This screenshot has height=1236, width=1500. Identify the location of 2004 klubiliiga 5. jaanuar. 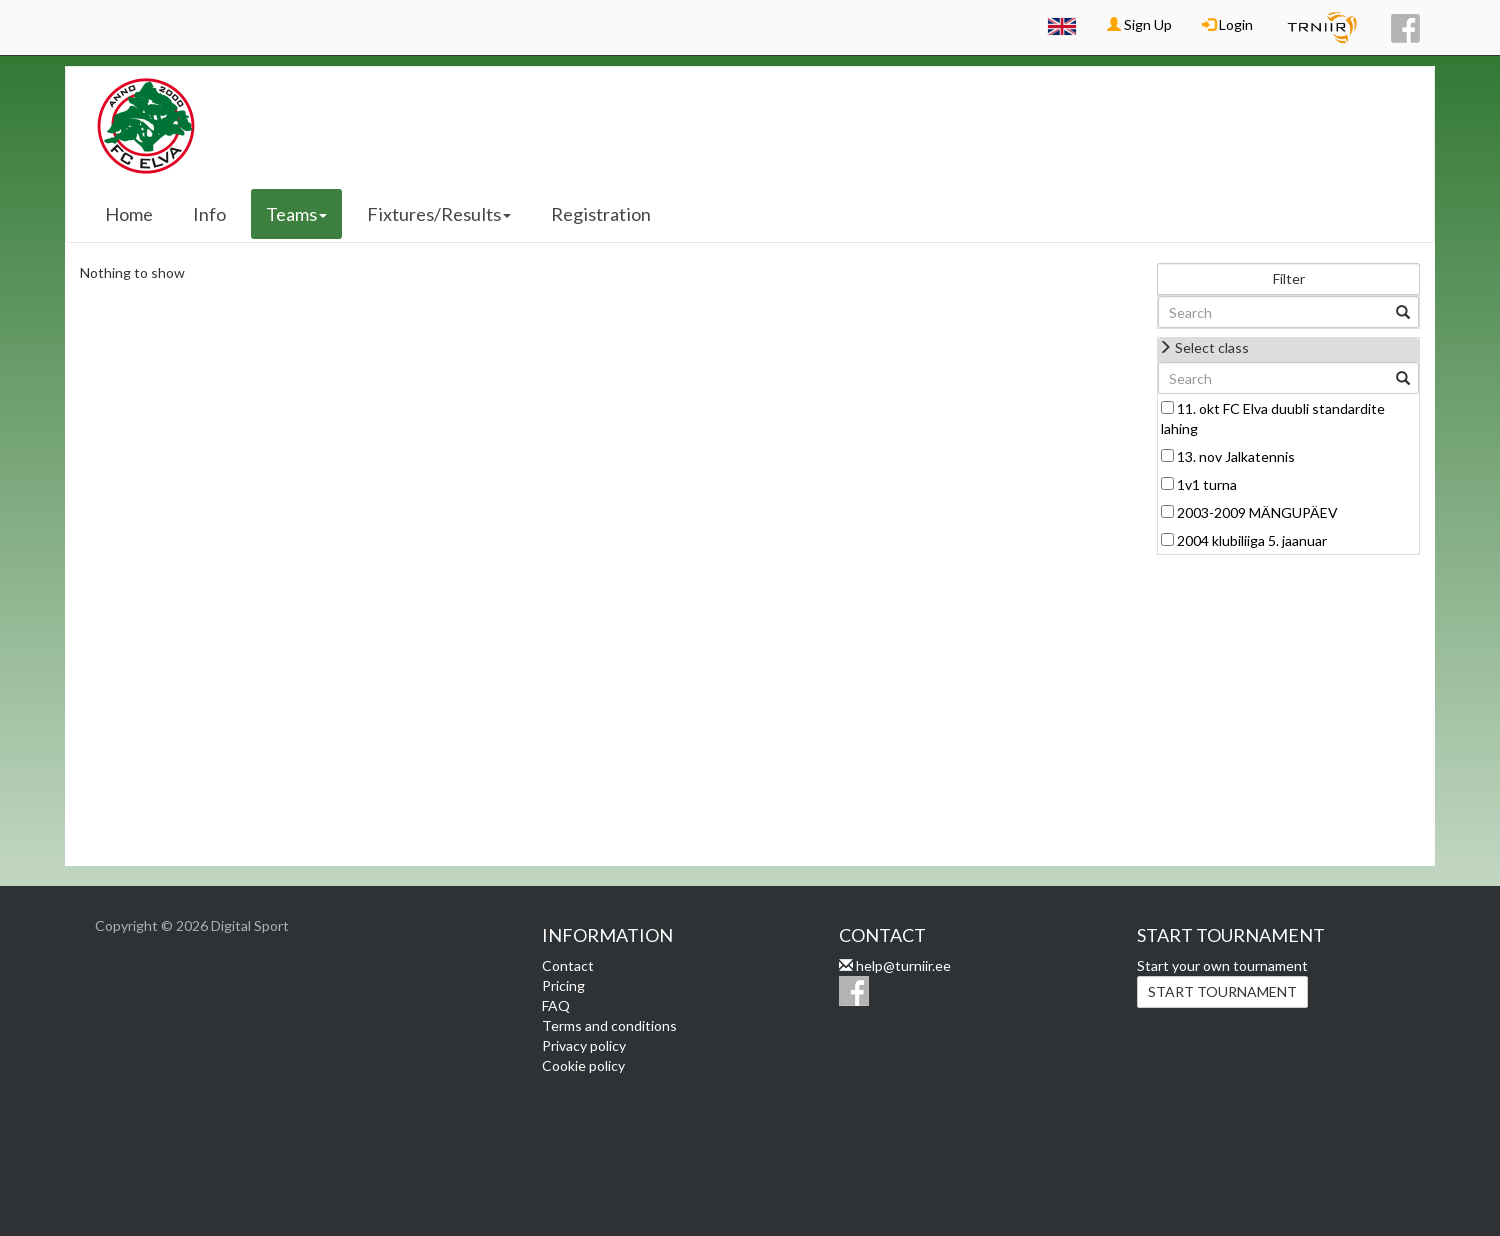
(1252, 540).